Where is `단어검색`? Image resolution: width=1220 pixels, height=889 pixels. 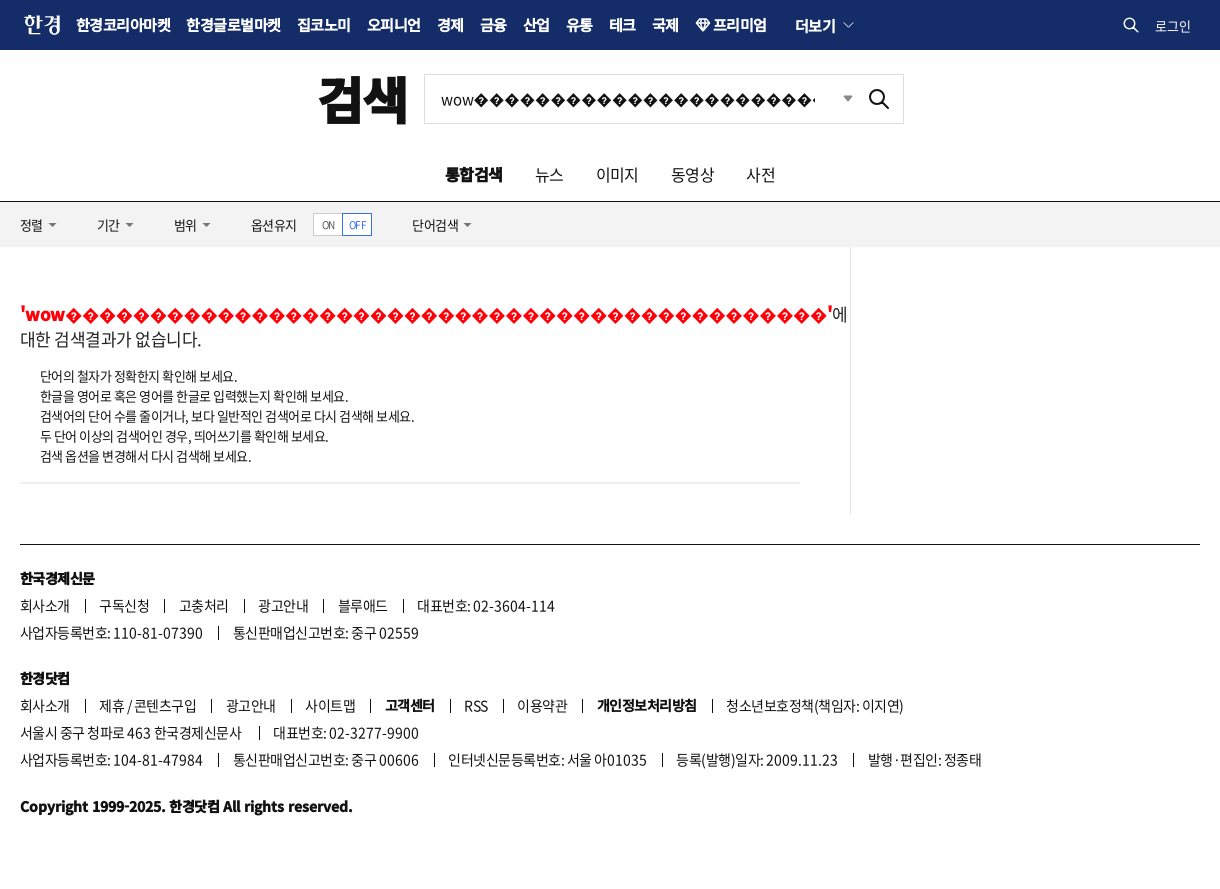 단어검색 is located at coordinates (435, 224).